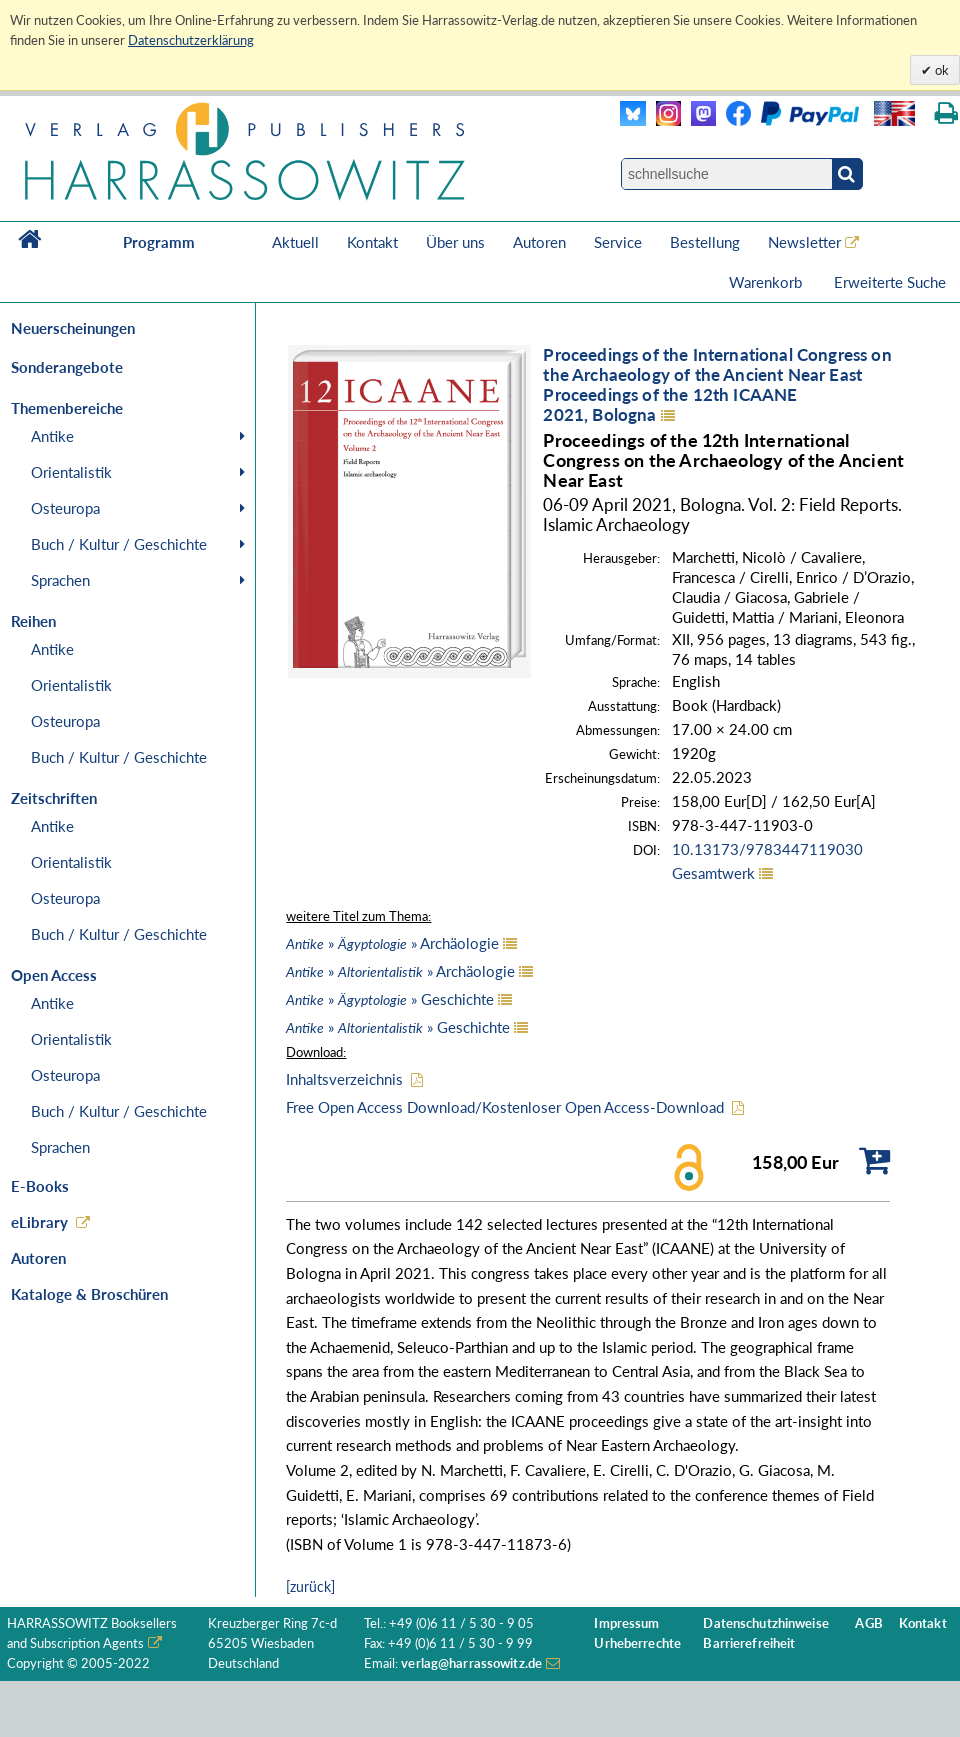  Describe the element at coordinates (705, 242) in the screenshot. I see `Bestellung` at that location.